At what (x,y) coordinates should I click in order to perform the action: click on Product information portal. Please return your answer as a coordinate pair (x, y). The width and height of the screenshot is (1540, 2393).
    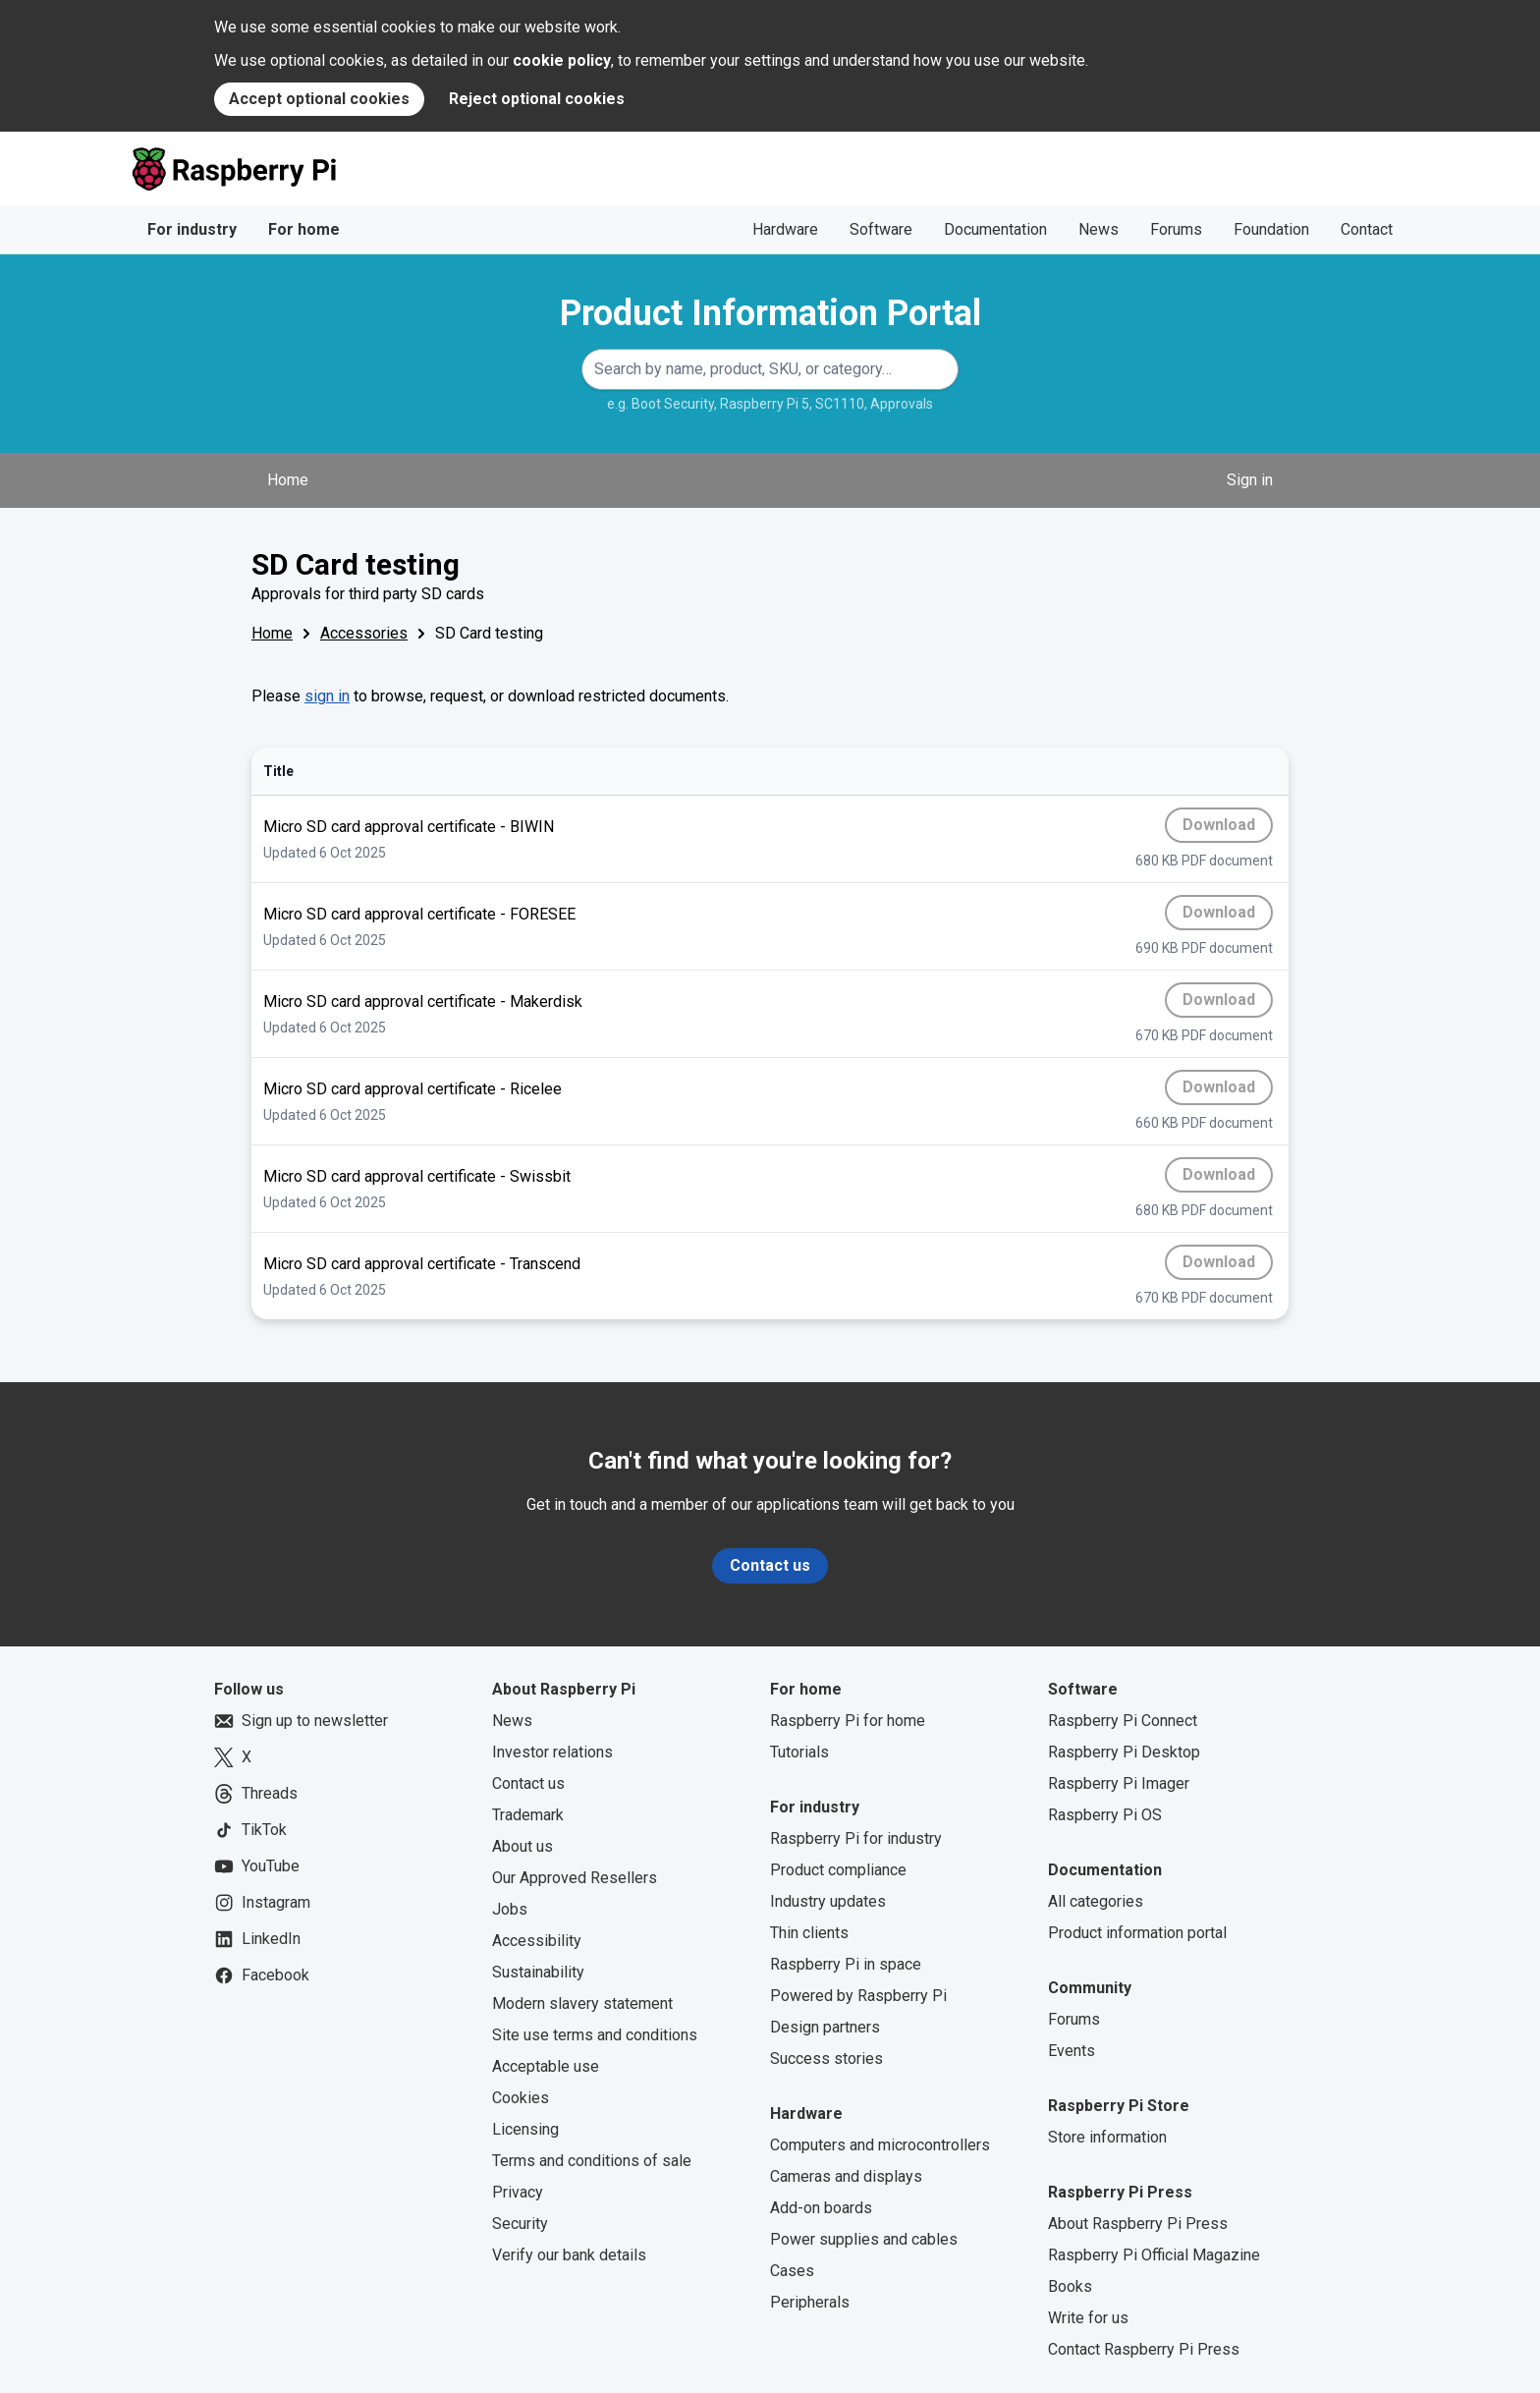
    Looking at the image, I should click on (1137, 1932).